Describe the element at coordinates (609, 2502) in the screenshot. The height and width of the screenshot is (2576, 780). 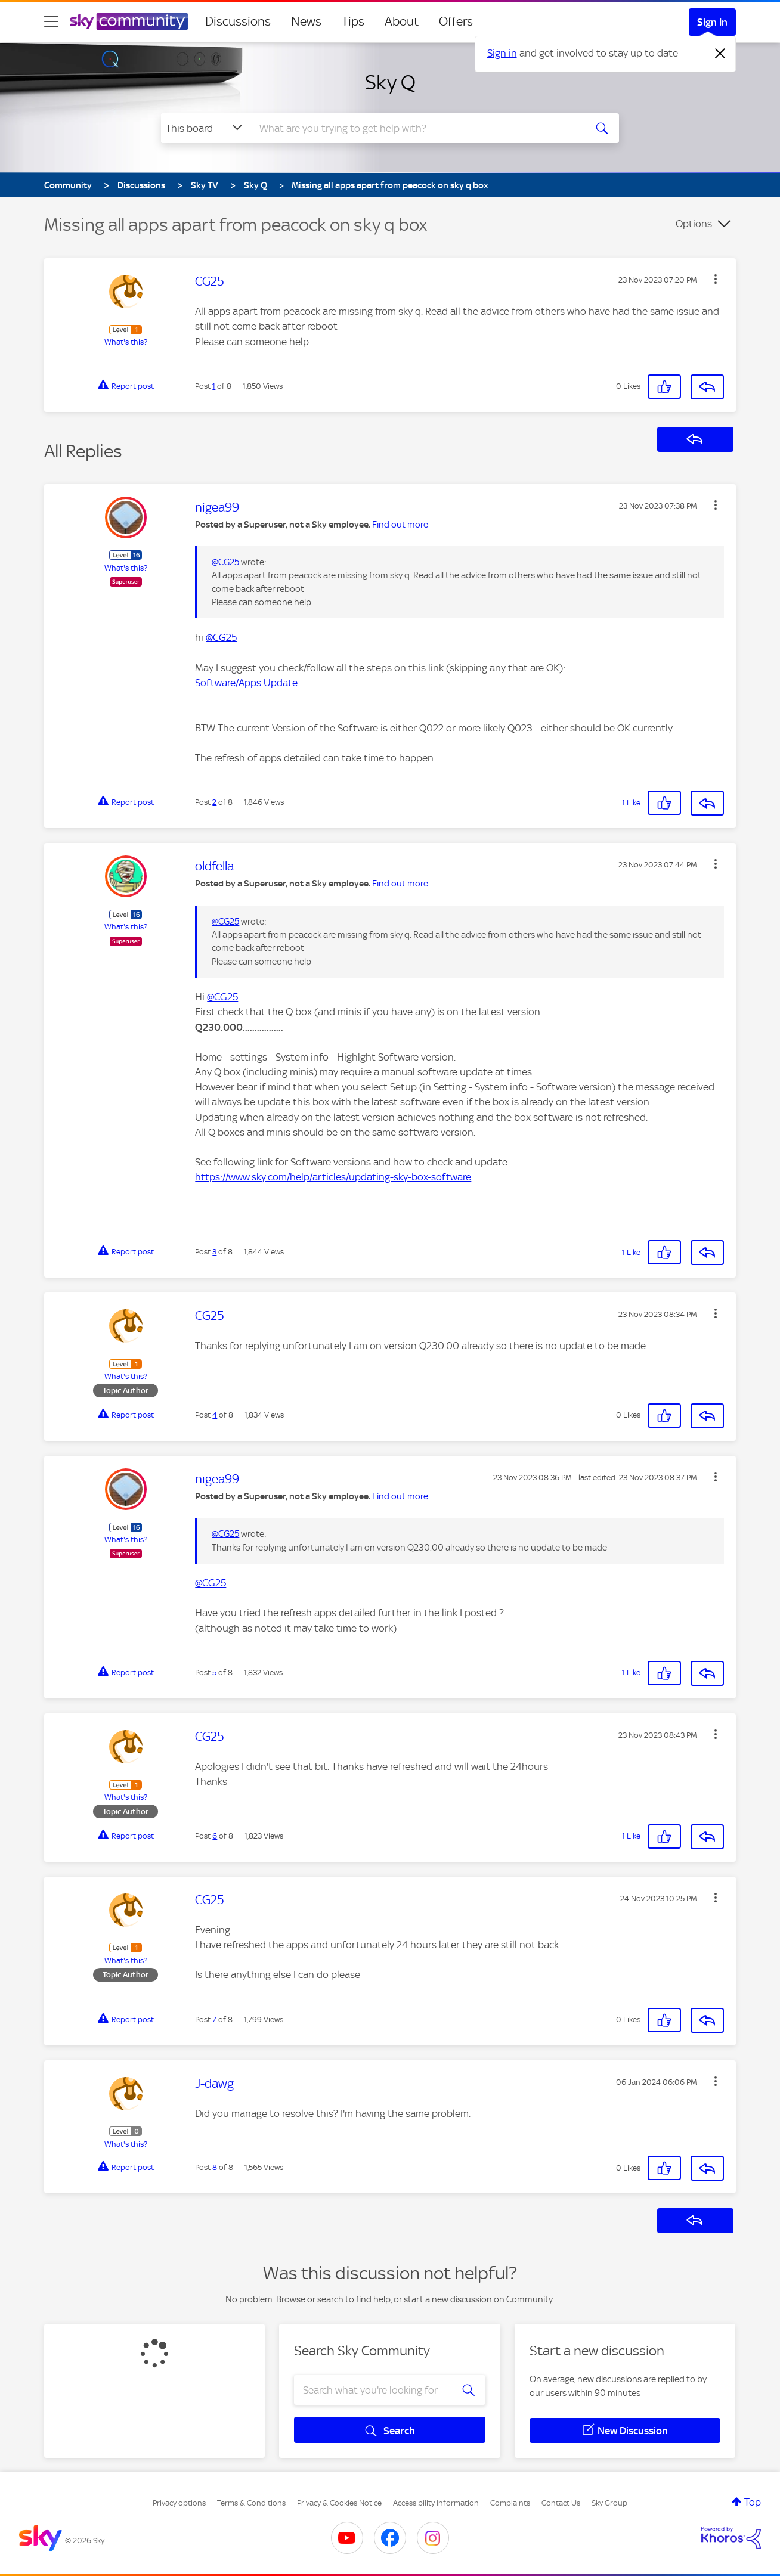
I see `Sky Group` at that location.